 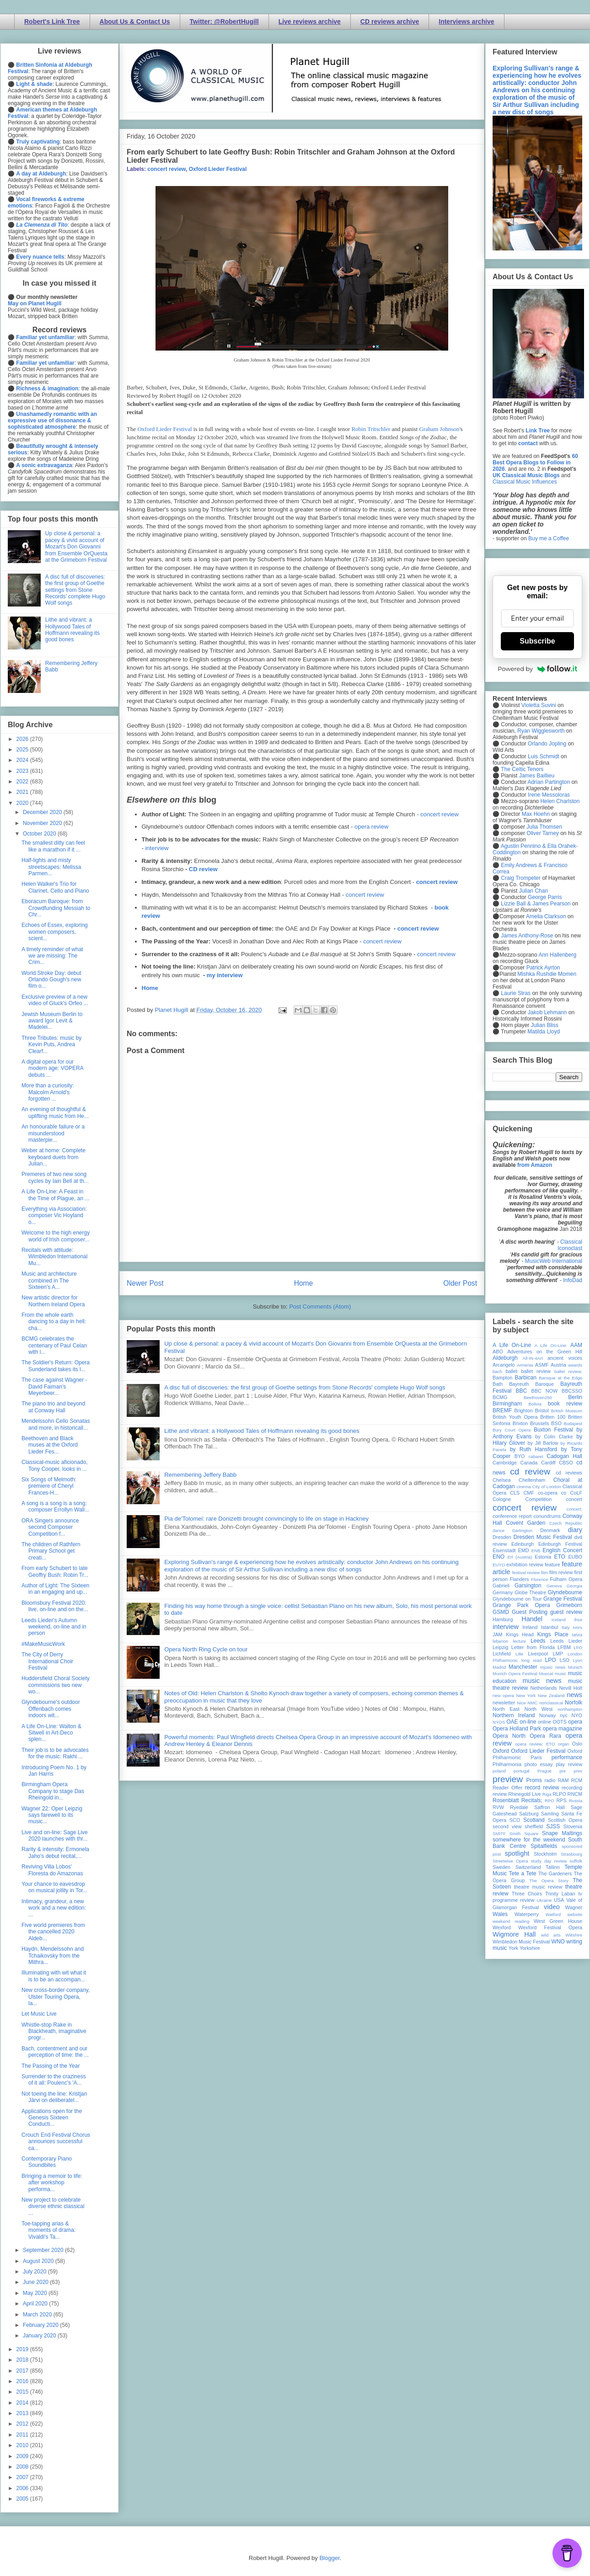 I want to click on RVW, so click(x=498, y=1807).